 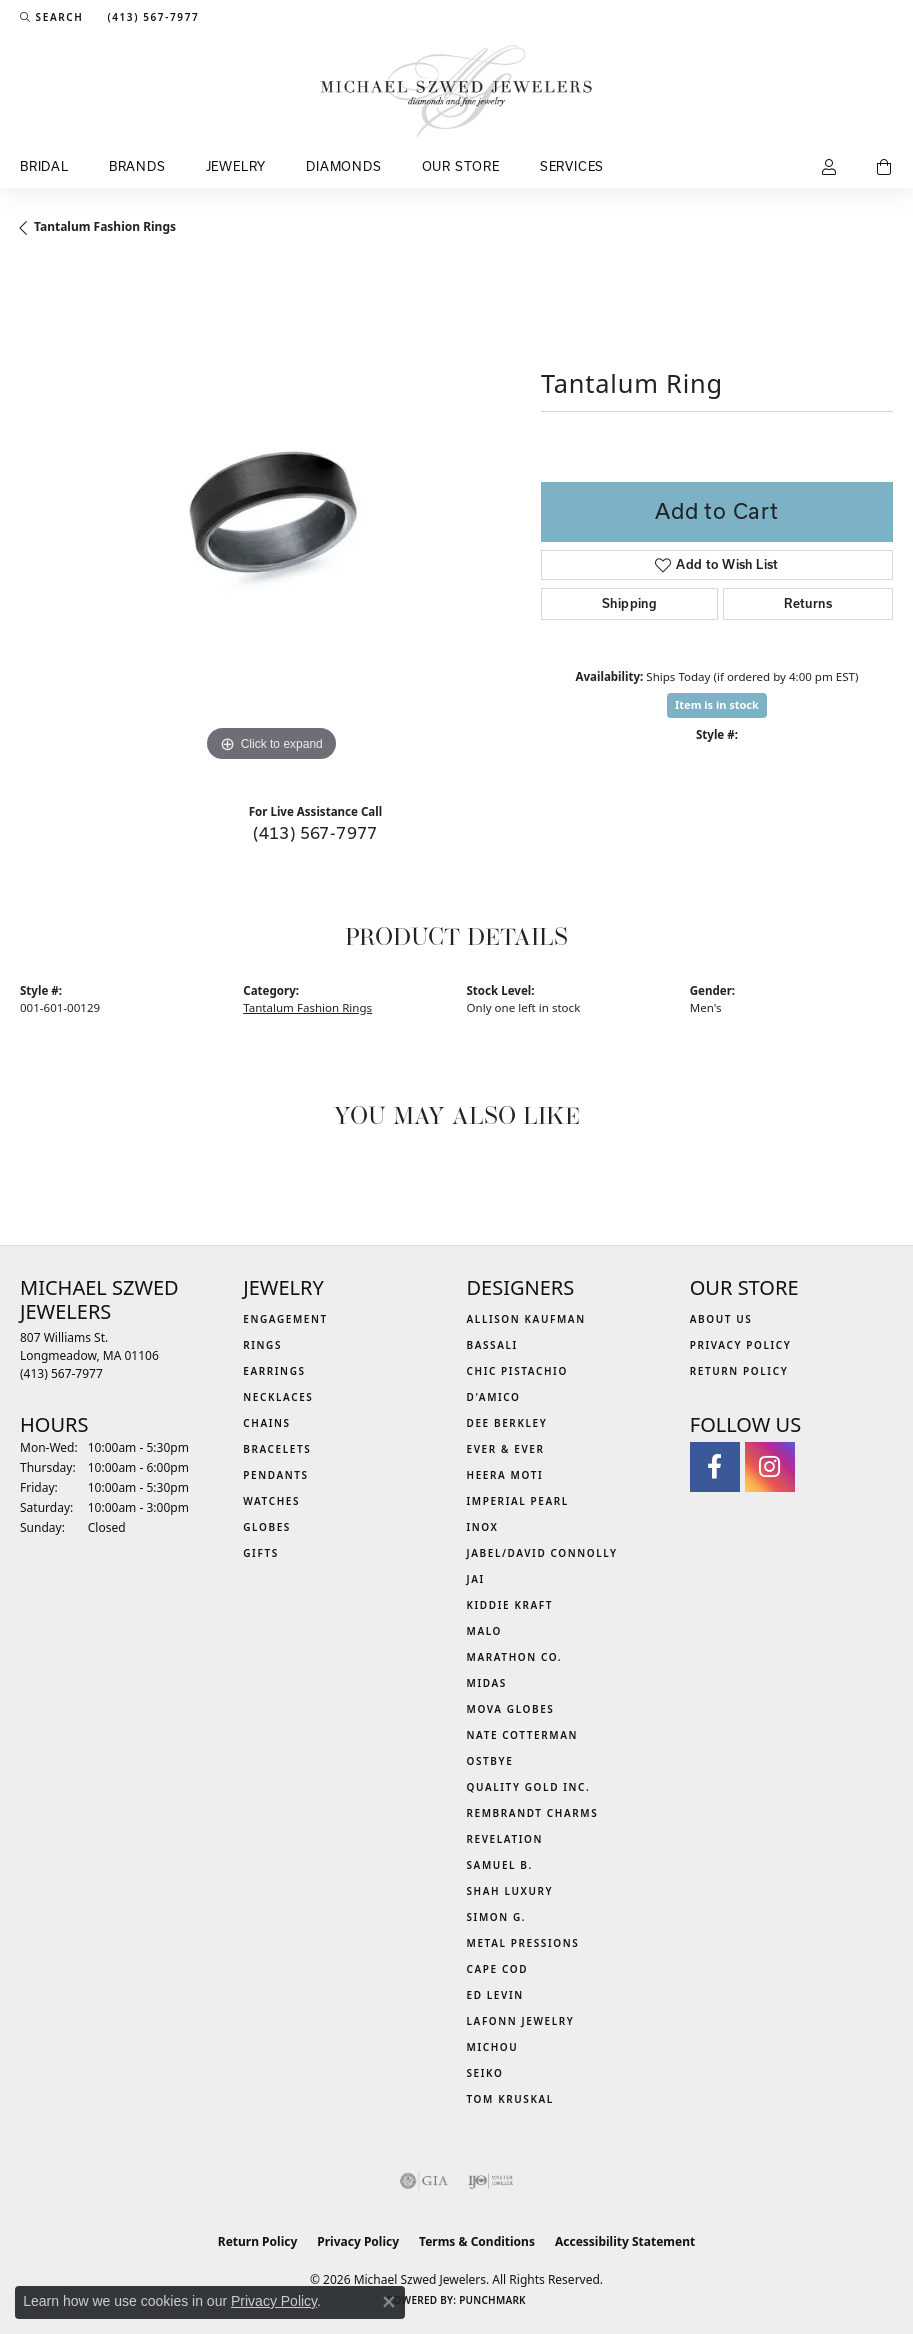 What do you see at coordinates (236, 166) in the screenshot?
I see `Jewelry [button]` at bounding box center [236, 166].